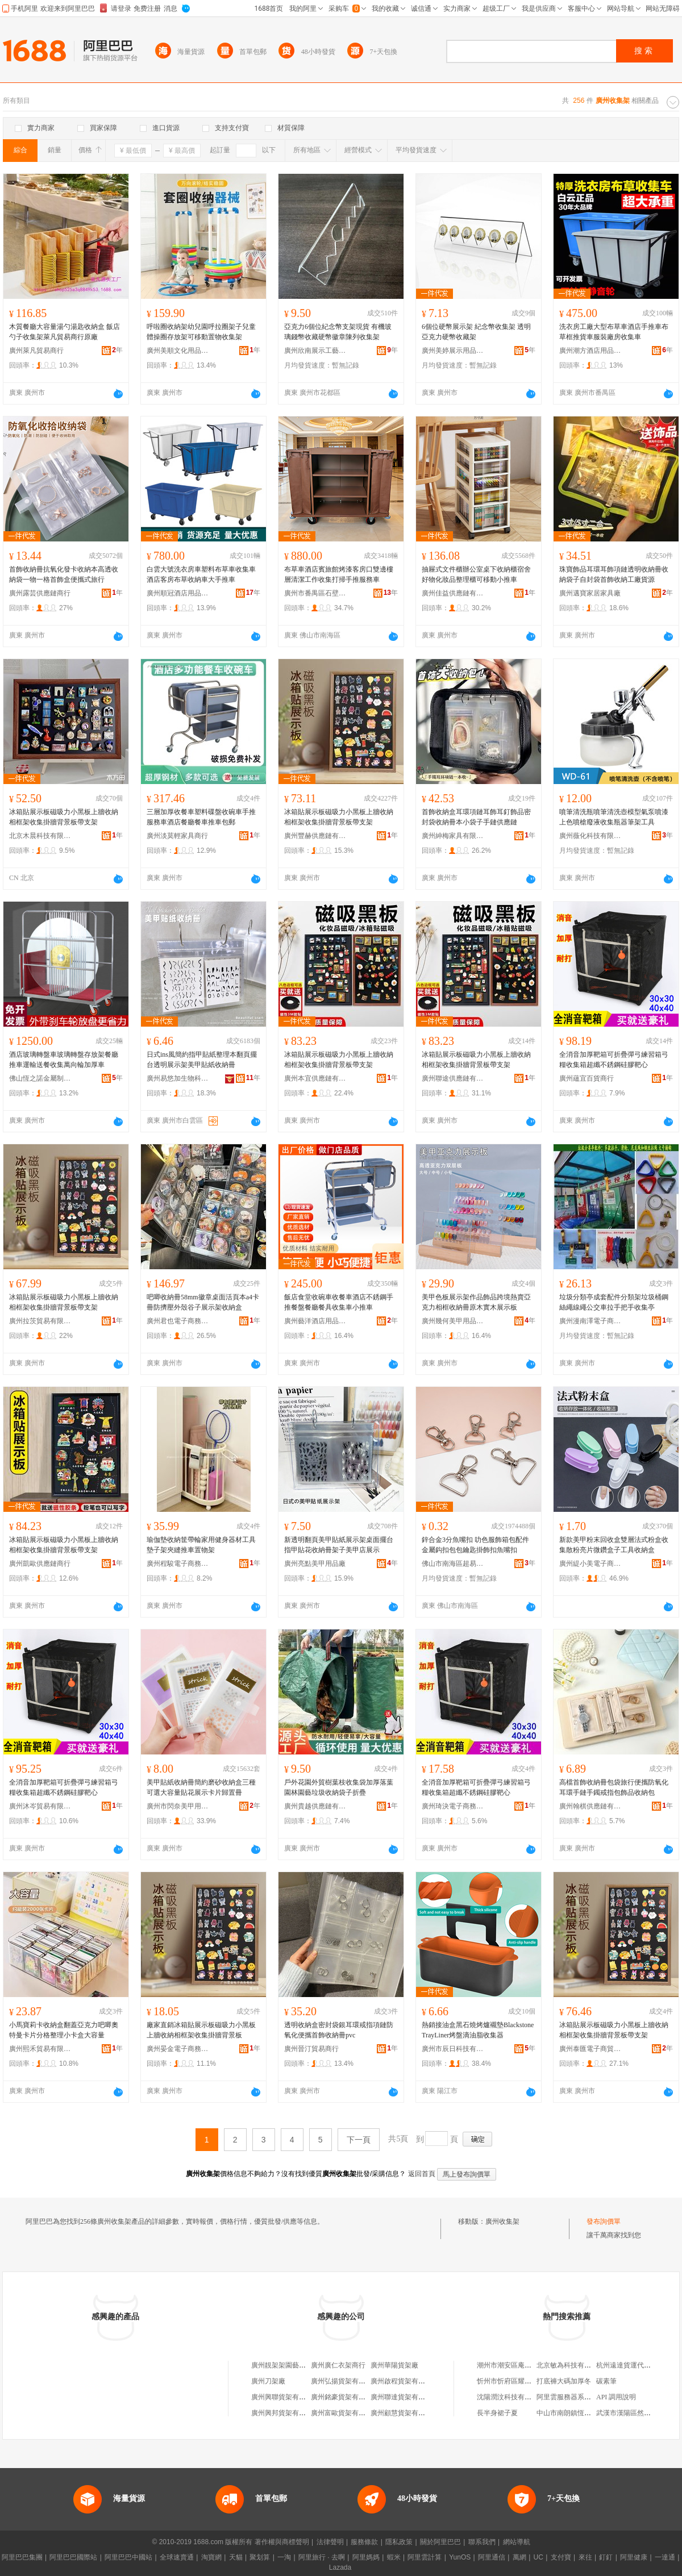 Image resolution: width=682 pixels, height=2576 pixels. Describe the element at coordinates (476, 332) in the screenshot. I see `6個位硬幣展示架 紀念幣收集架 透明亞克力硬幣收藏架` at that location.